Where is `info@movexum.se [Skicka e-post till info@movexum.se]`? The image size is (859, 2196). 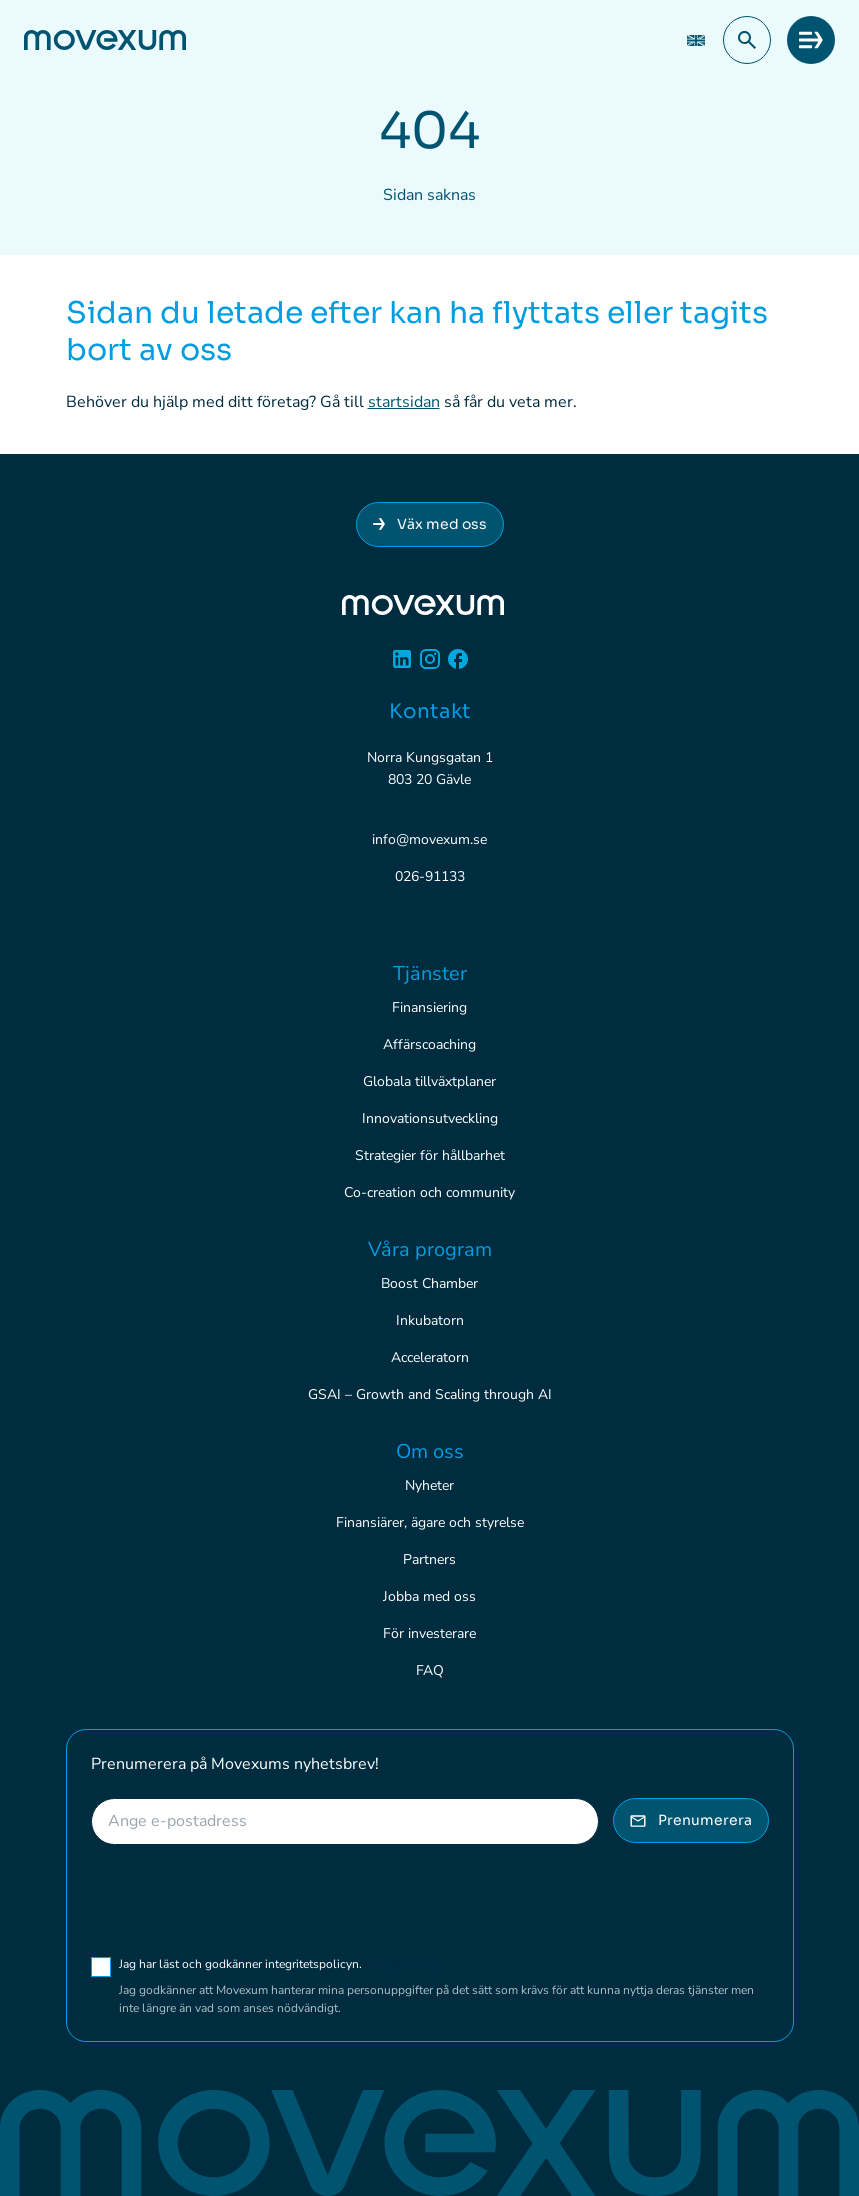 info@movexum.se [Skicka e-post till info@movexum.se] is located at coordinates (429, 839).